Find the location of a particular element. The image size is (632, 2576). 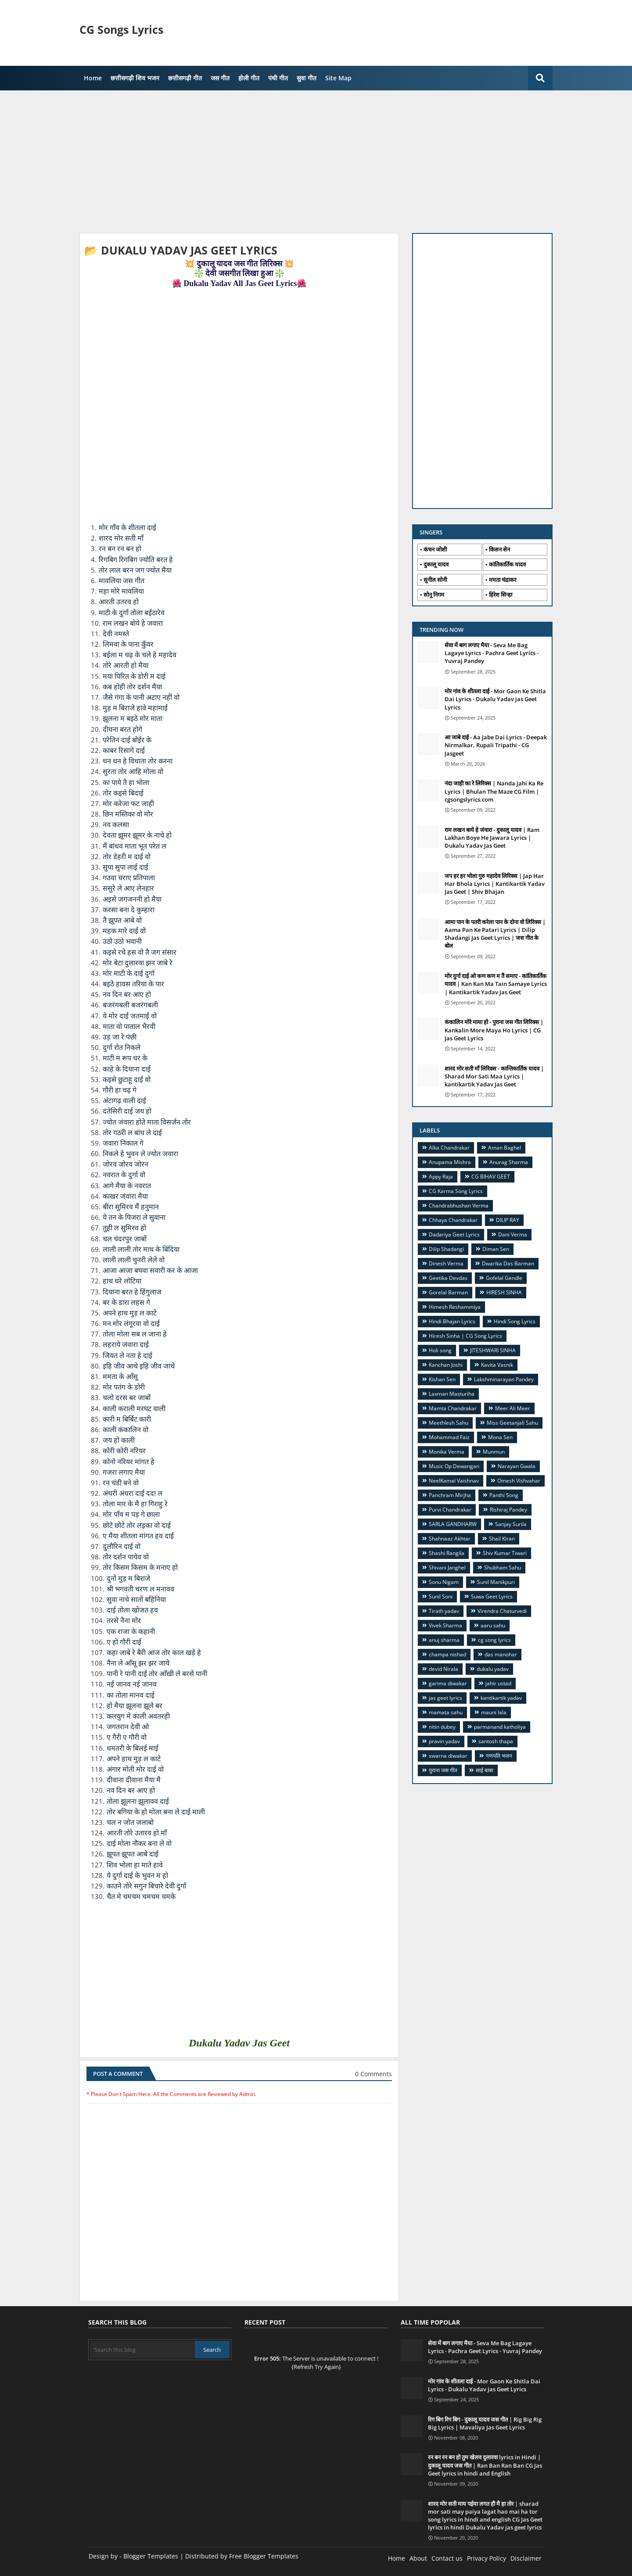

cg song lyrics is located at coordinates (494, 1640).